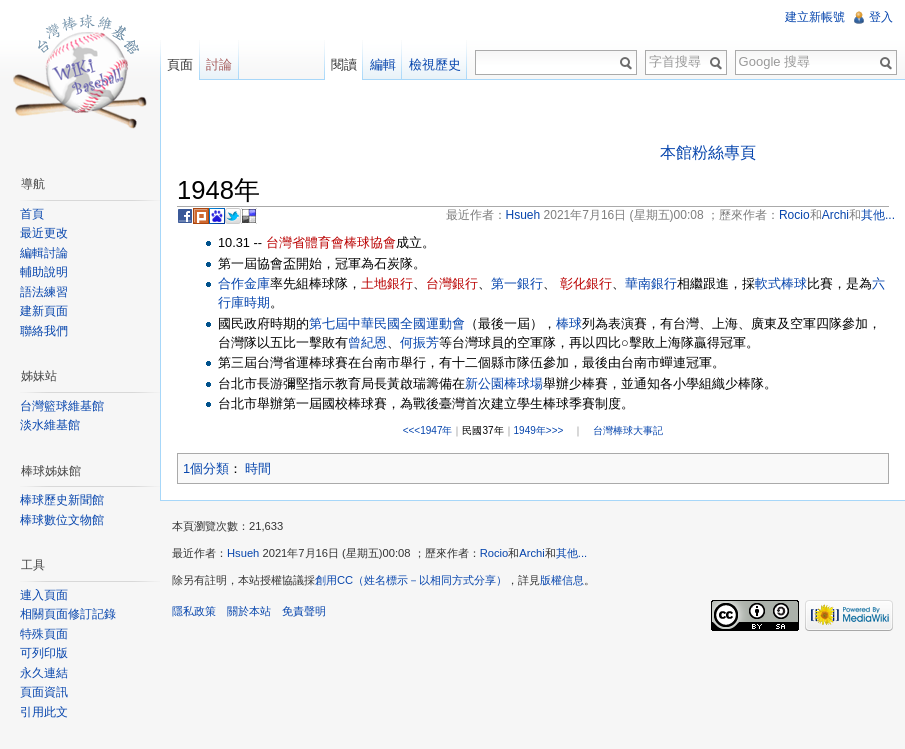 The width and height of the screenshot is (905, 749). What do you see at coordinates (881, 17) in the screenshot?
I see `登入` at bounding box center [881, 17].